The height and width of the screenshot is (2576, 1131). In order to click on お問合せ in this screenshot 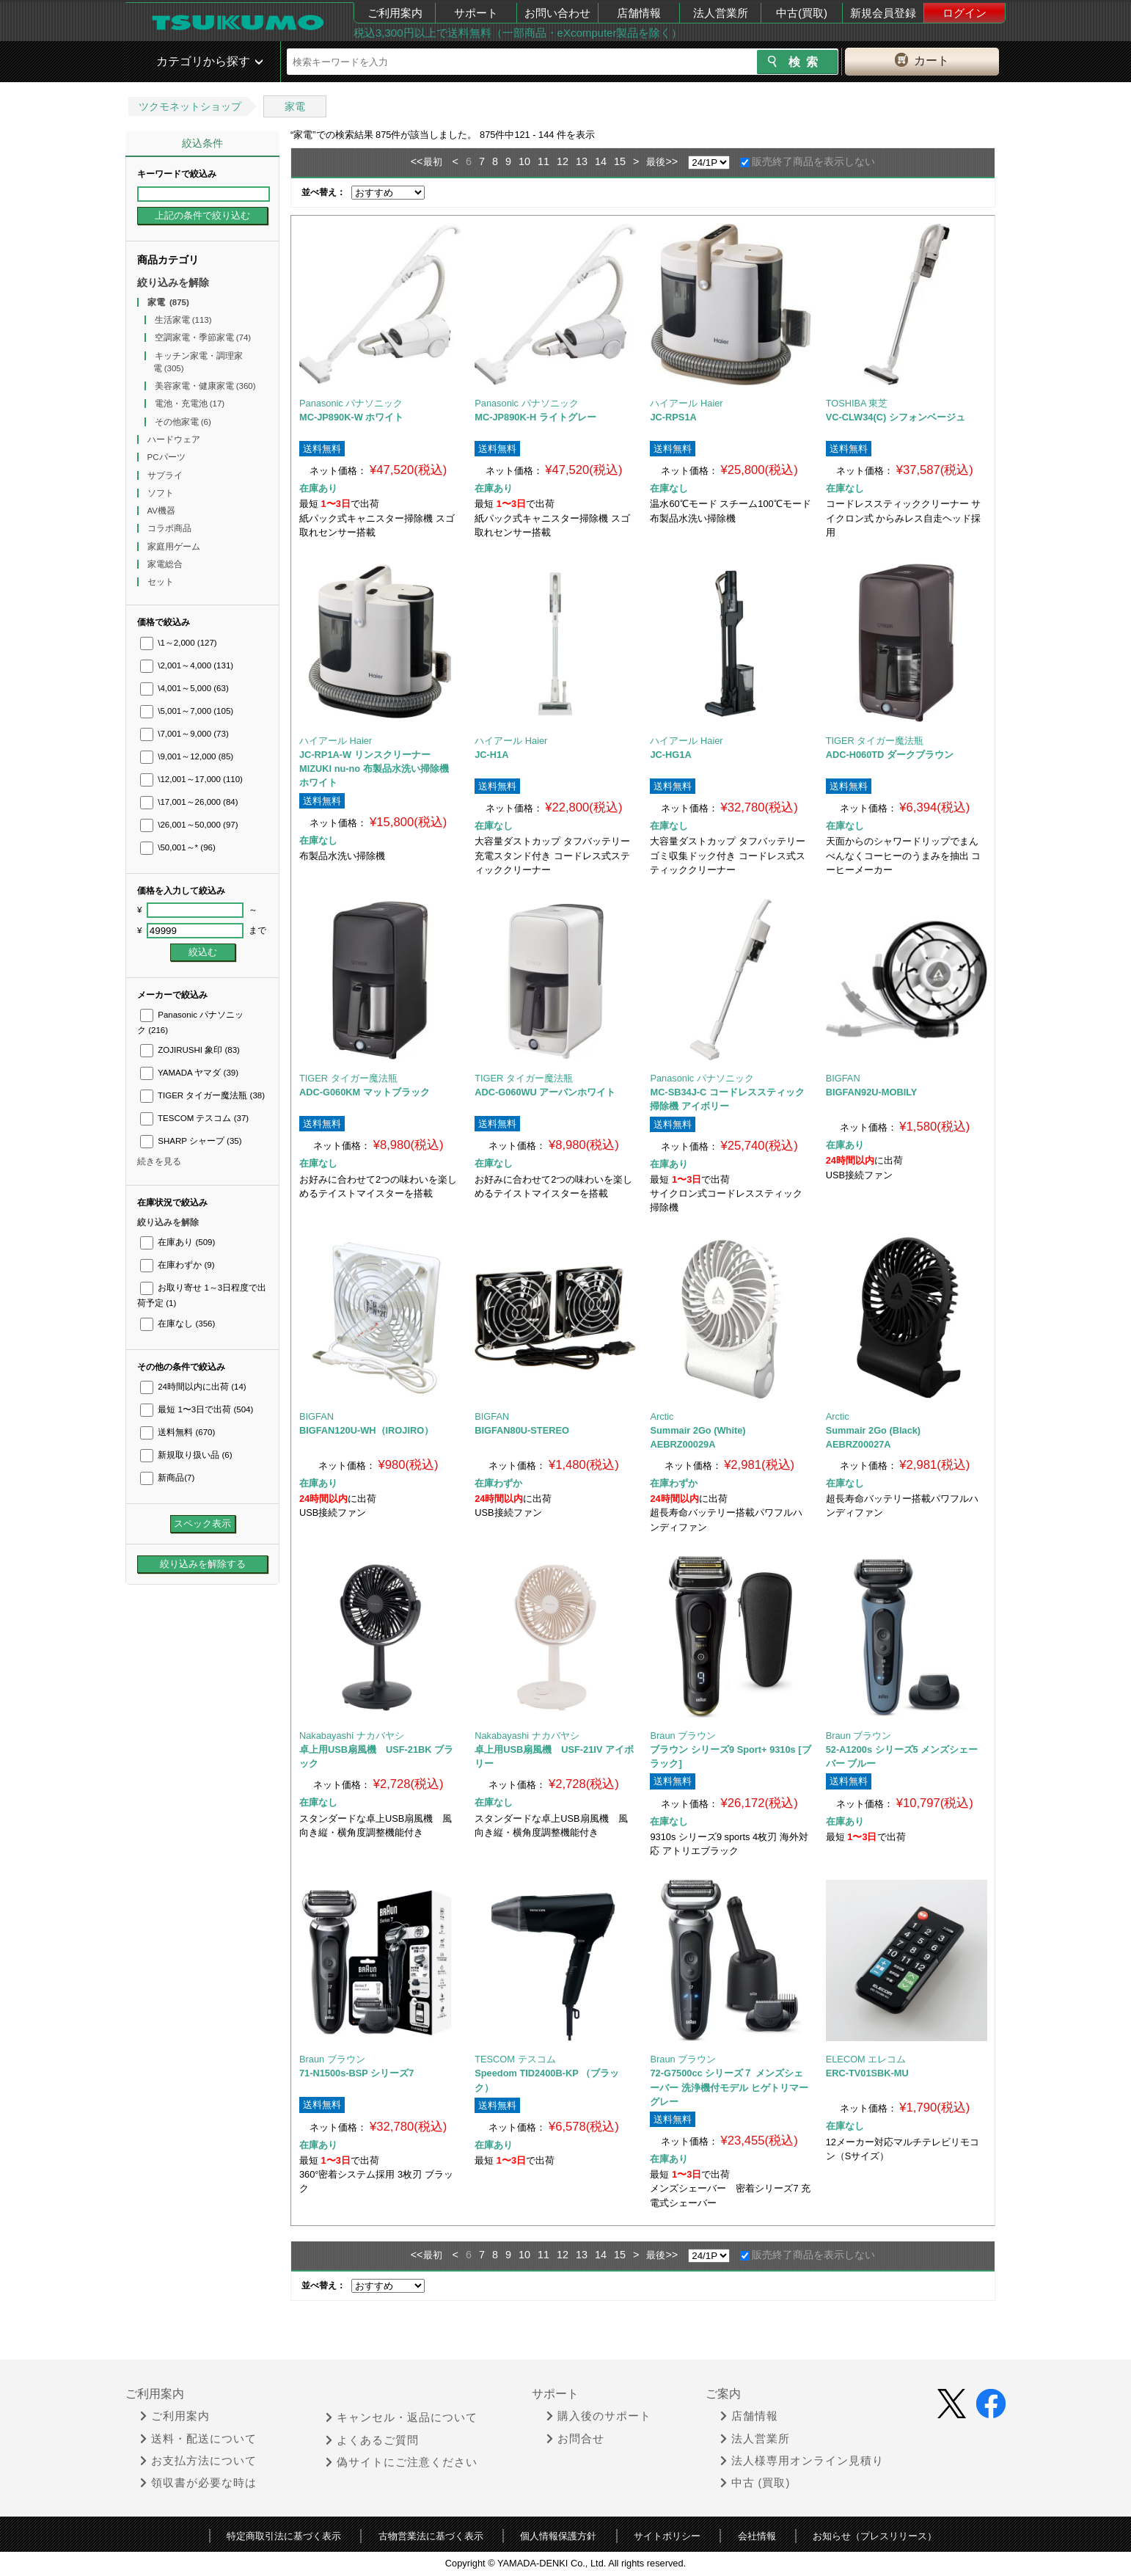, I will do `click(575, 2439)`.